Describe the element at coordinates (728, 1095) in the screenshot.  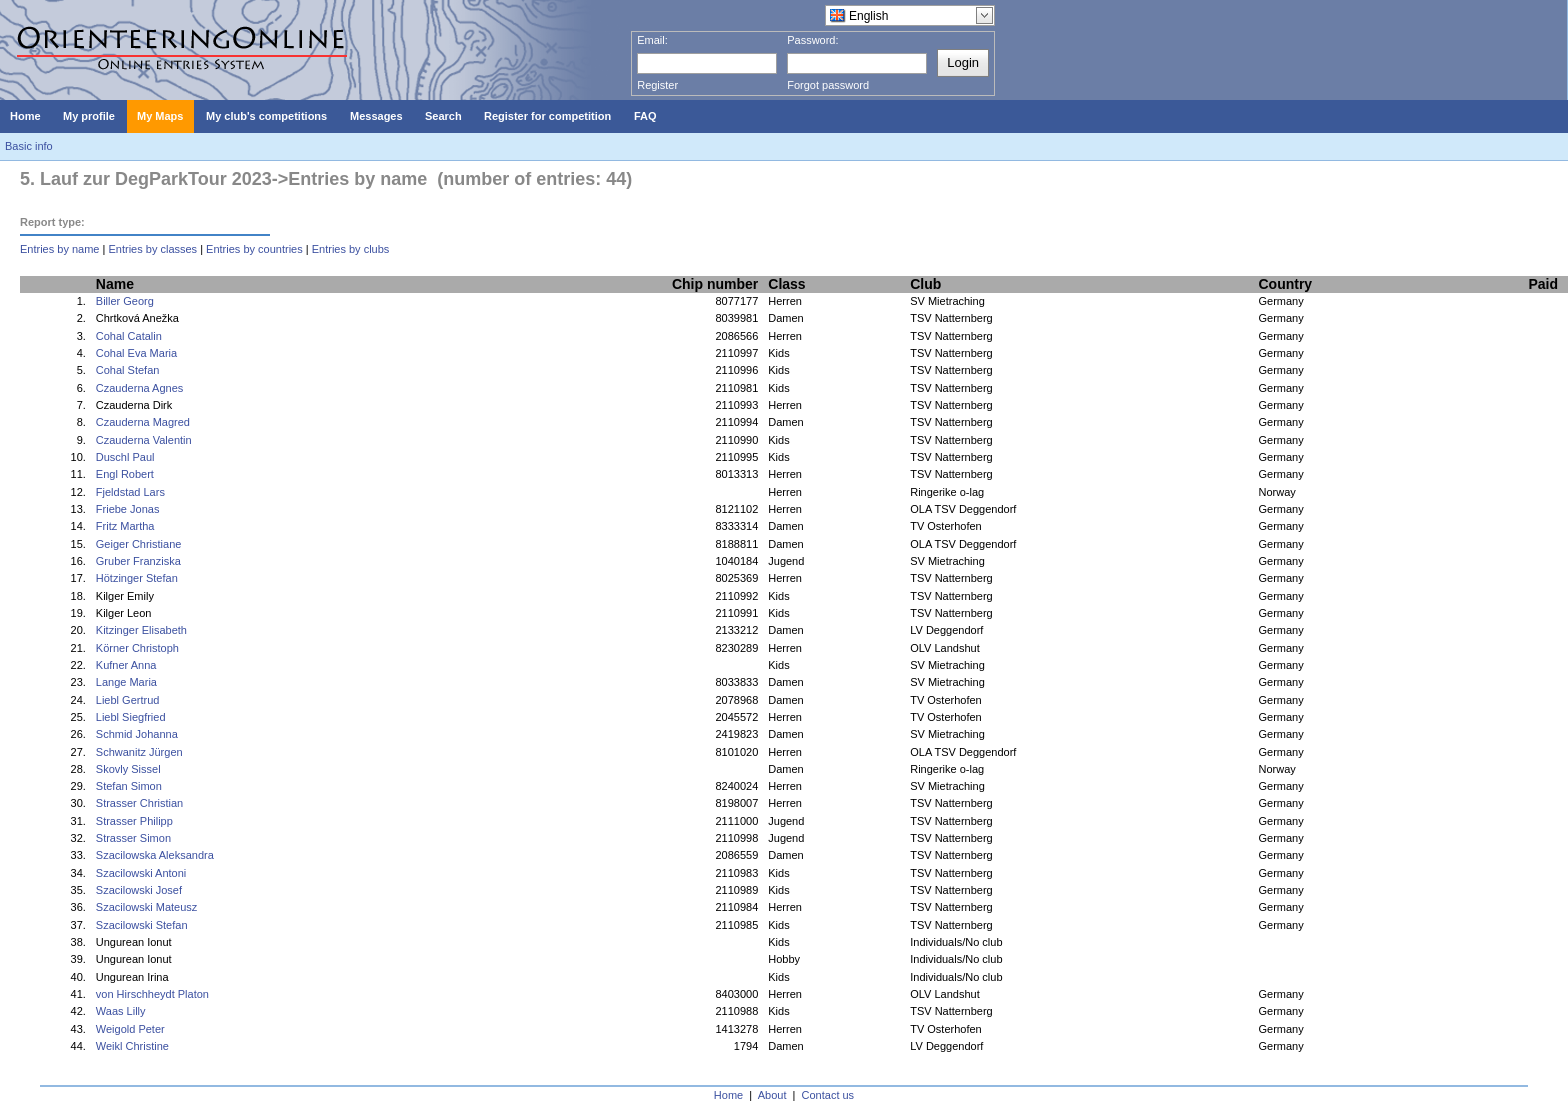
I see `Home` at that location.